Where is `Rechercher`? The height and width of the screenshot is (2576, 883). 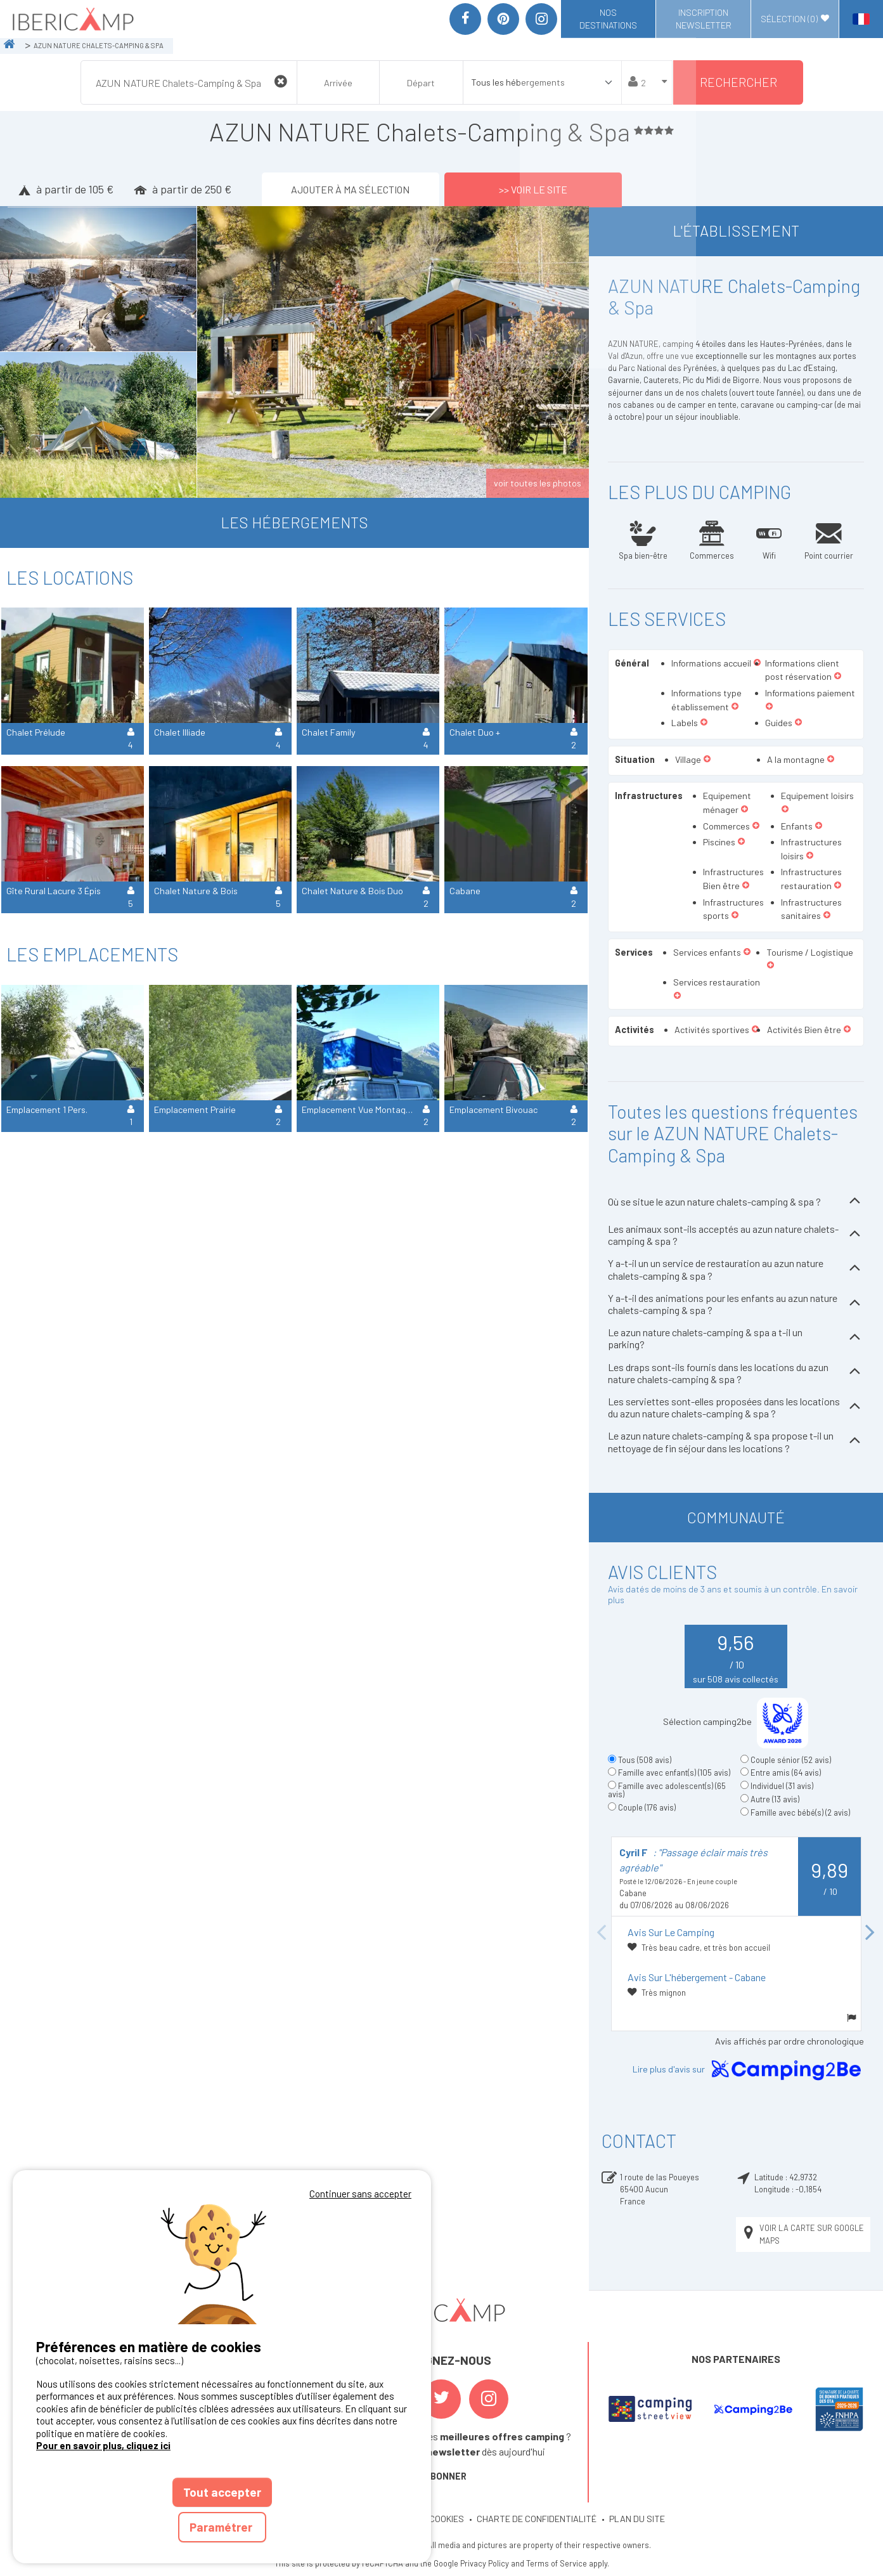
Rechercher is located at coordinates (738, 82).